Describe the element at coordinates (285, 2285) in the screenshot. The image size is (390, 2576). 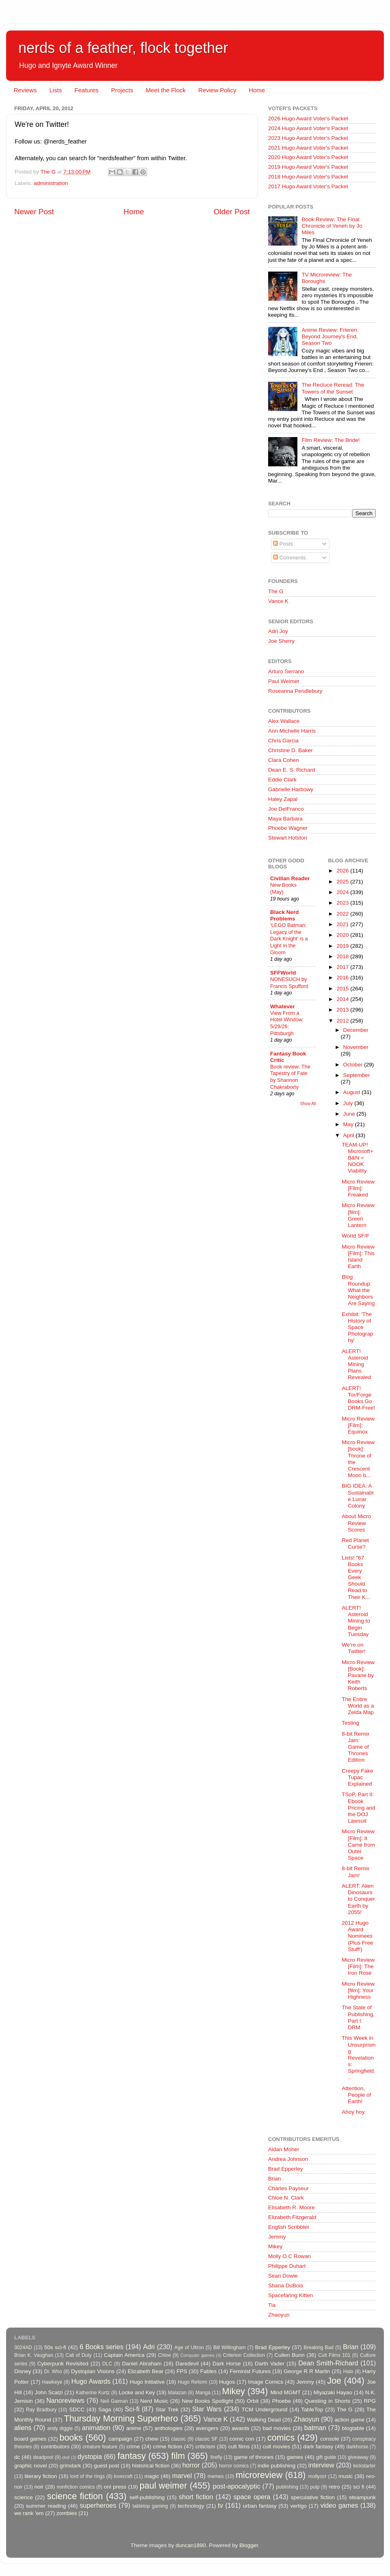
I see `Shana DuBois` at that location.